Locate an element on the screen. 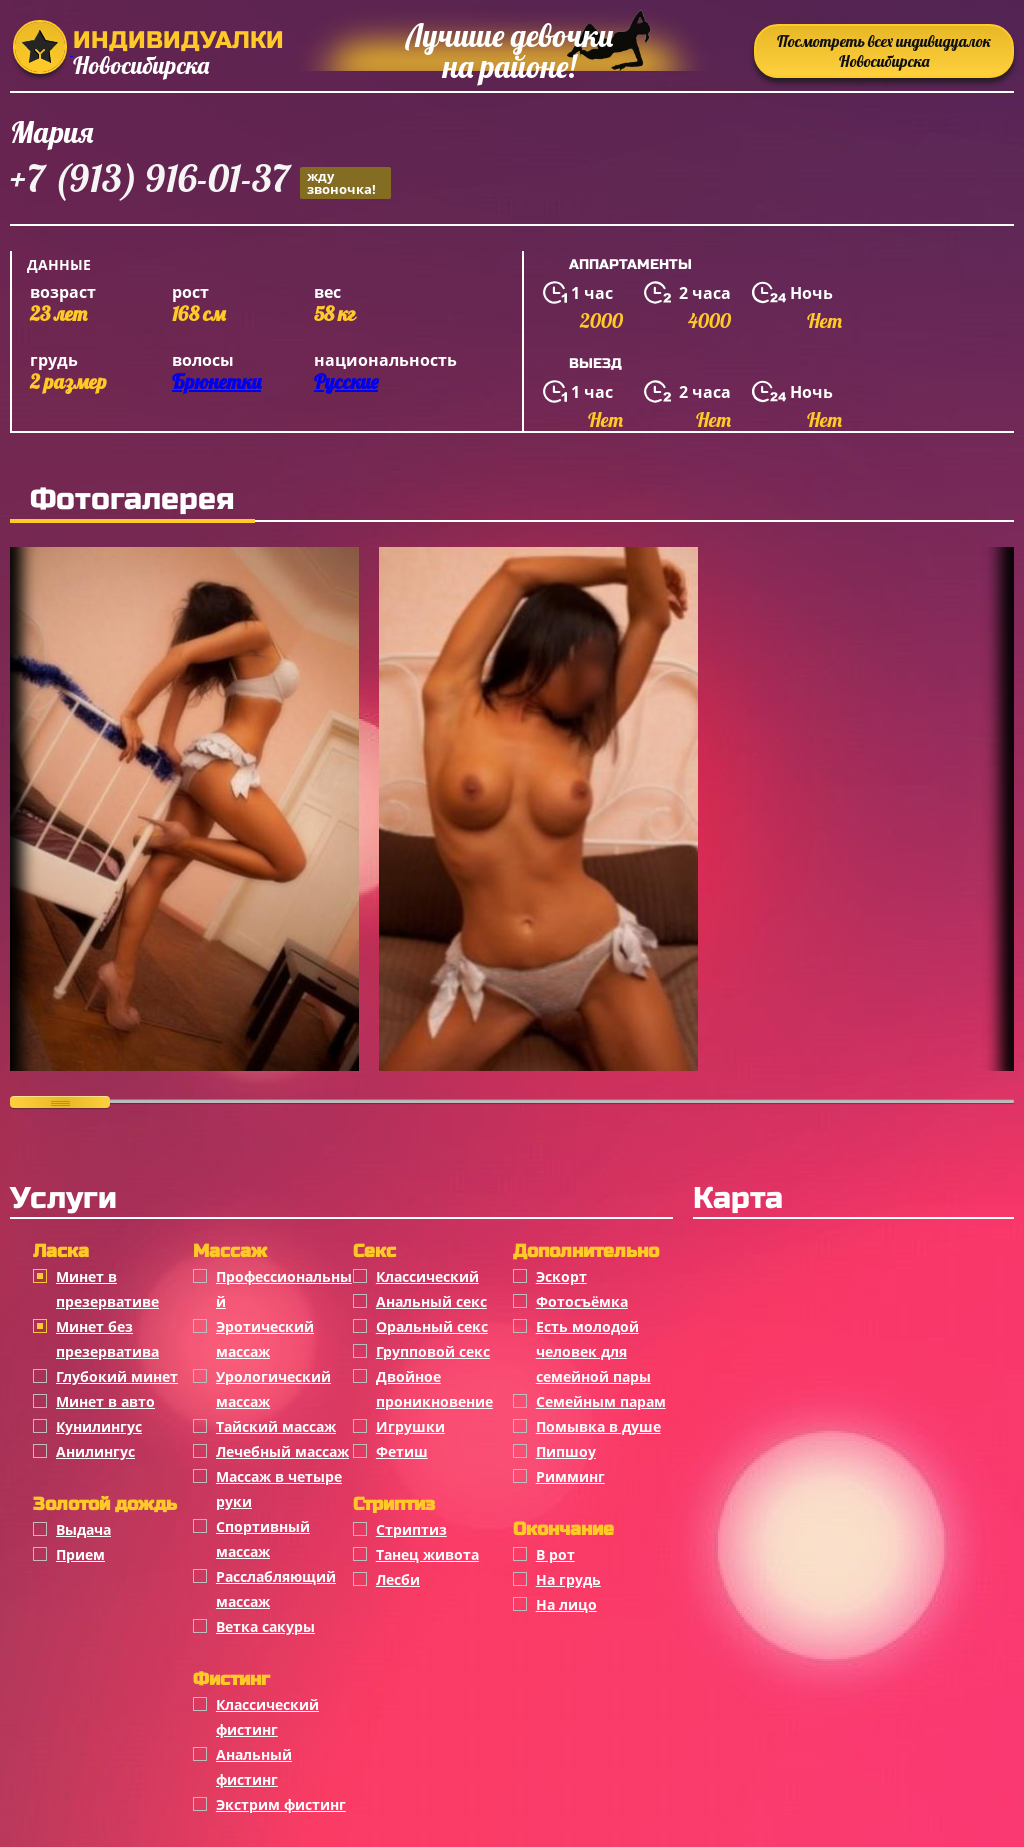 The image size is (1024, 1847). Выдача is located at coordinates (83, 1529).